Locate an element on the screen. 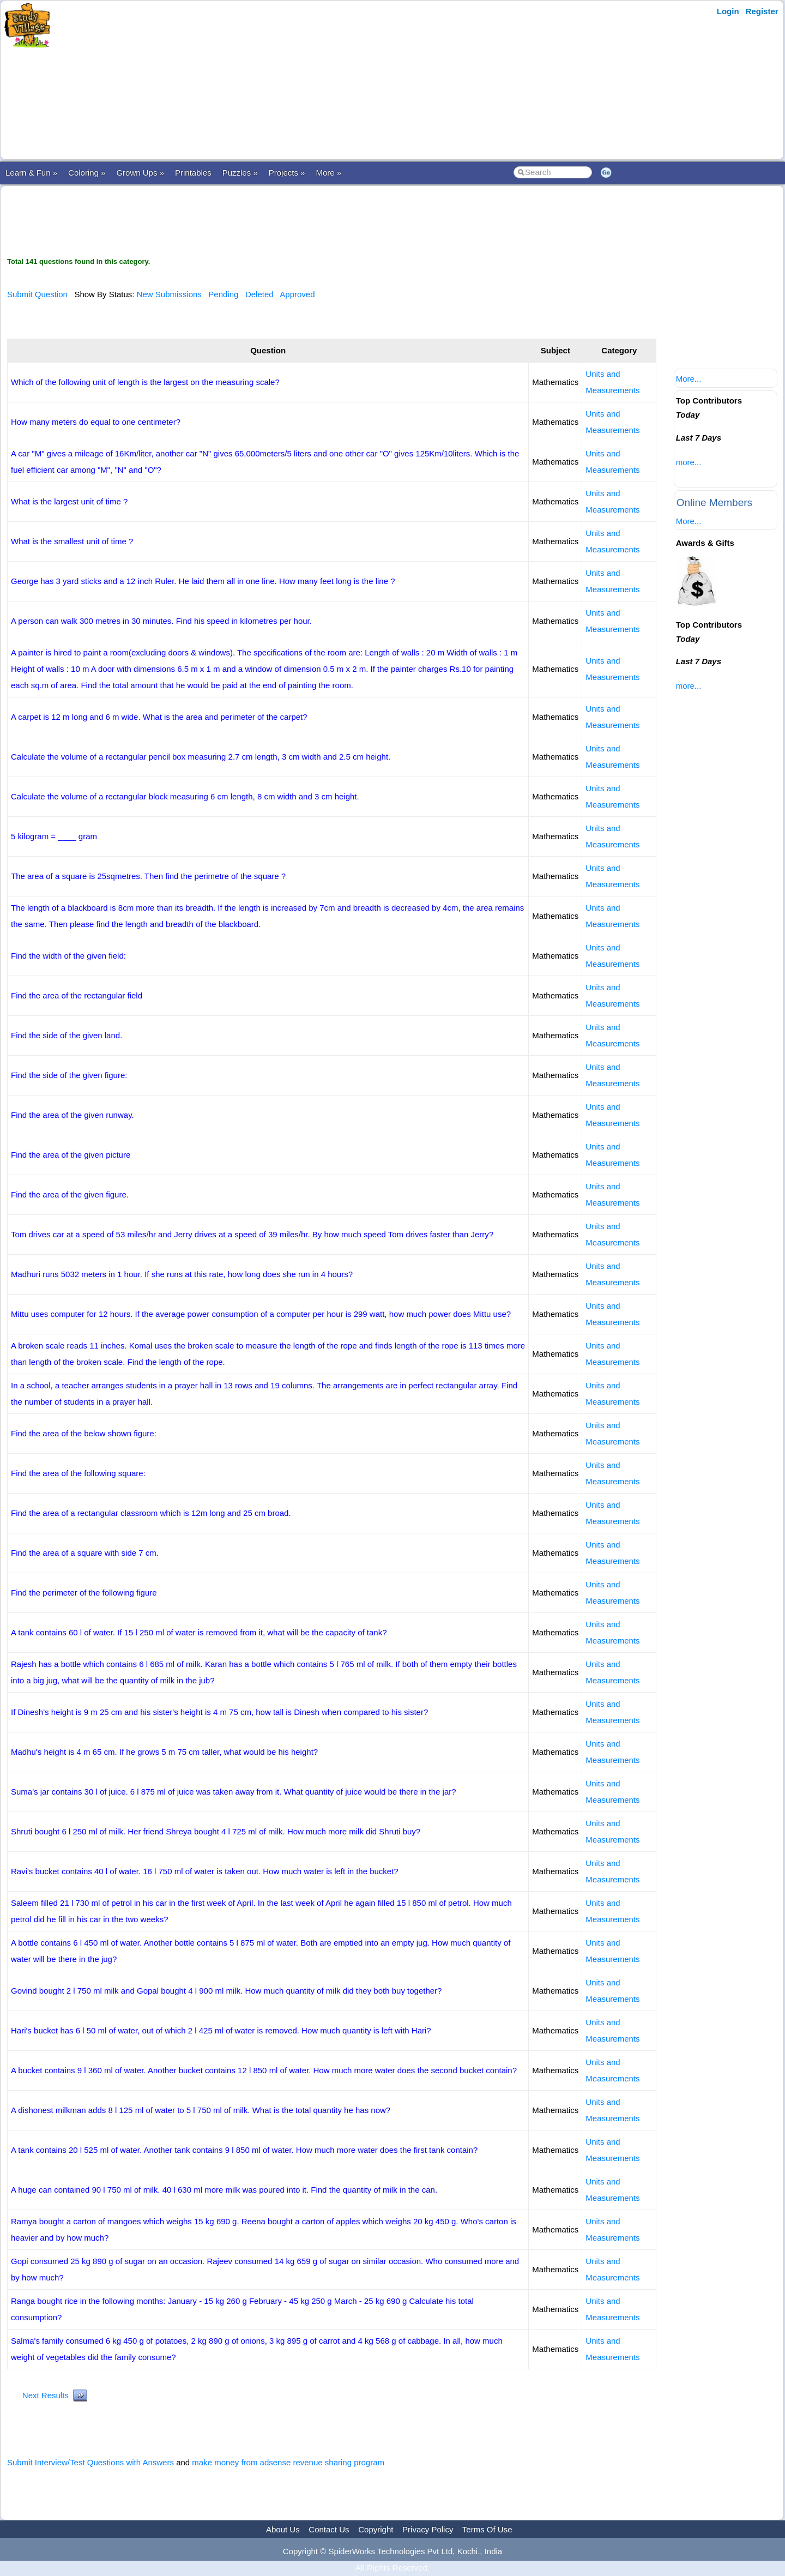 The image size is (785, 2576). Puzzles » is located at coordinates (240, 172).